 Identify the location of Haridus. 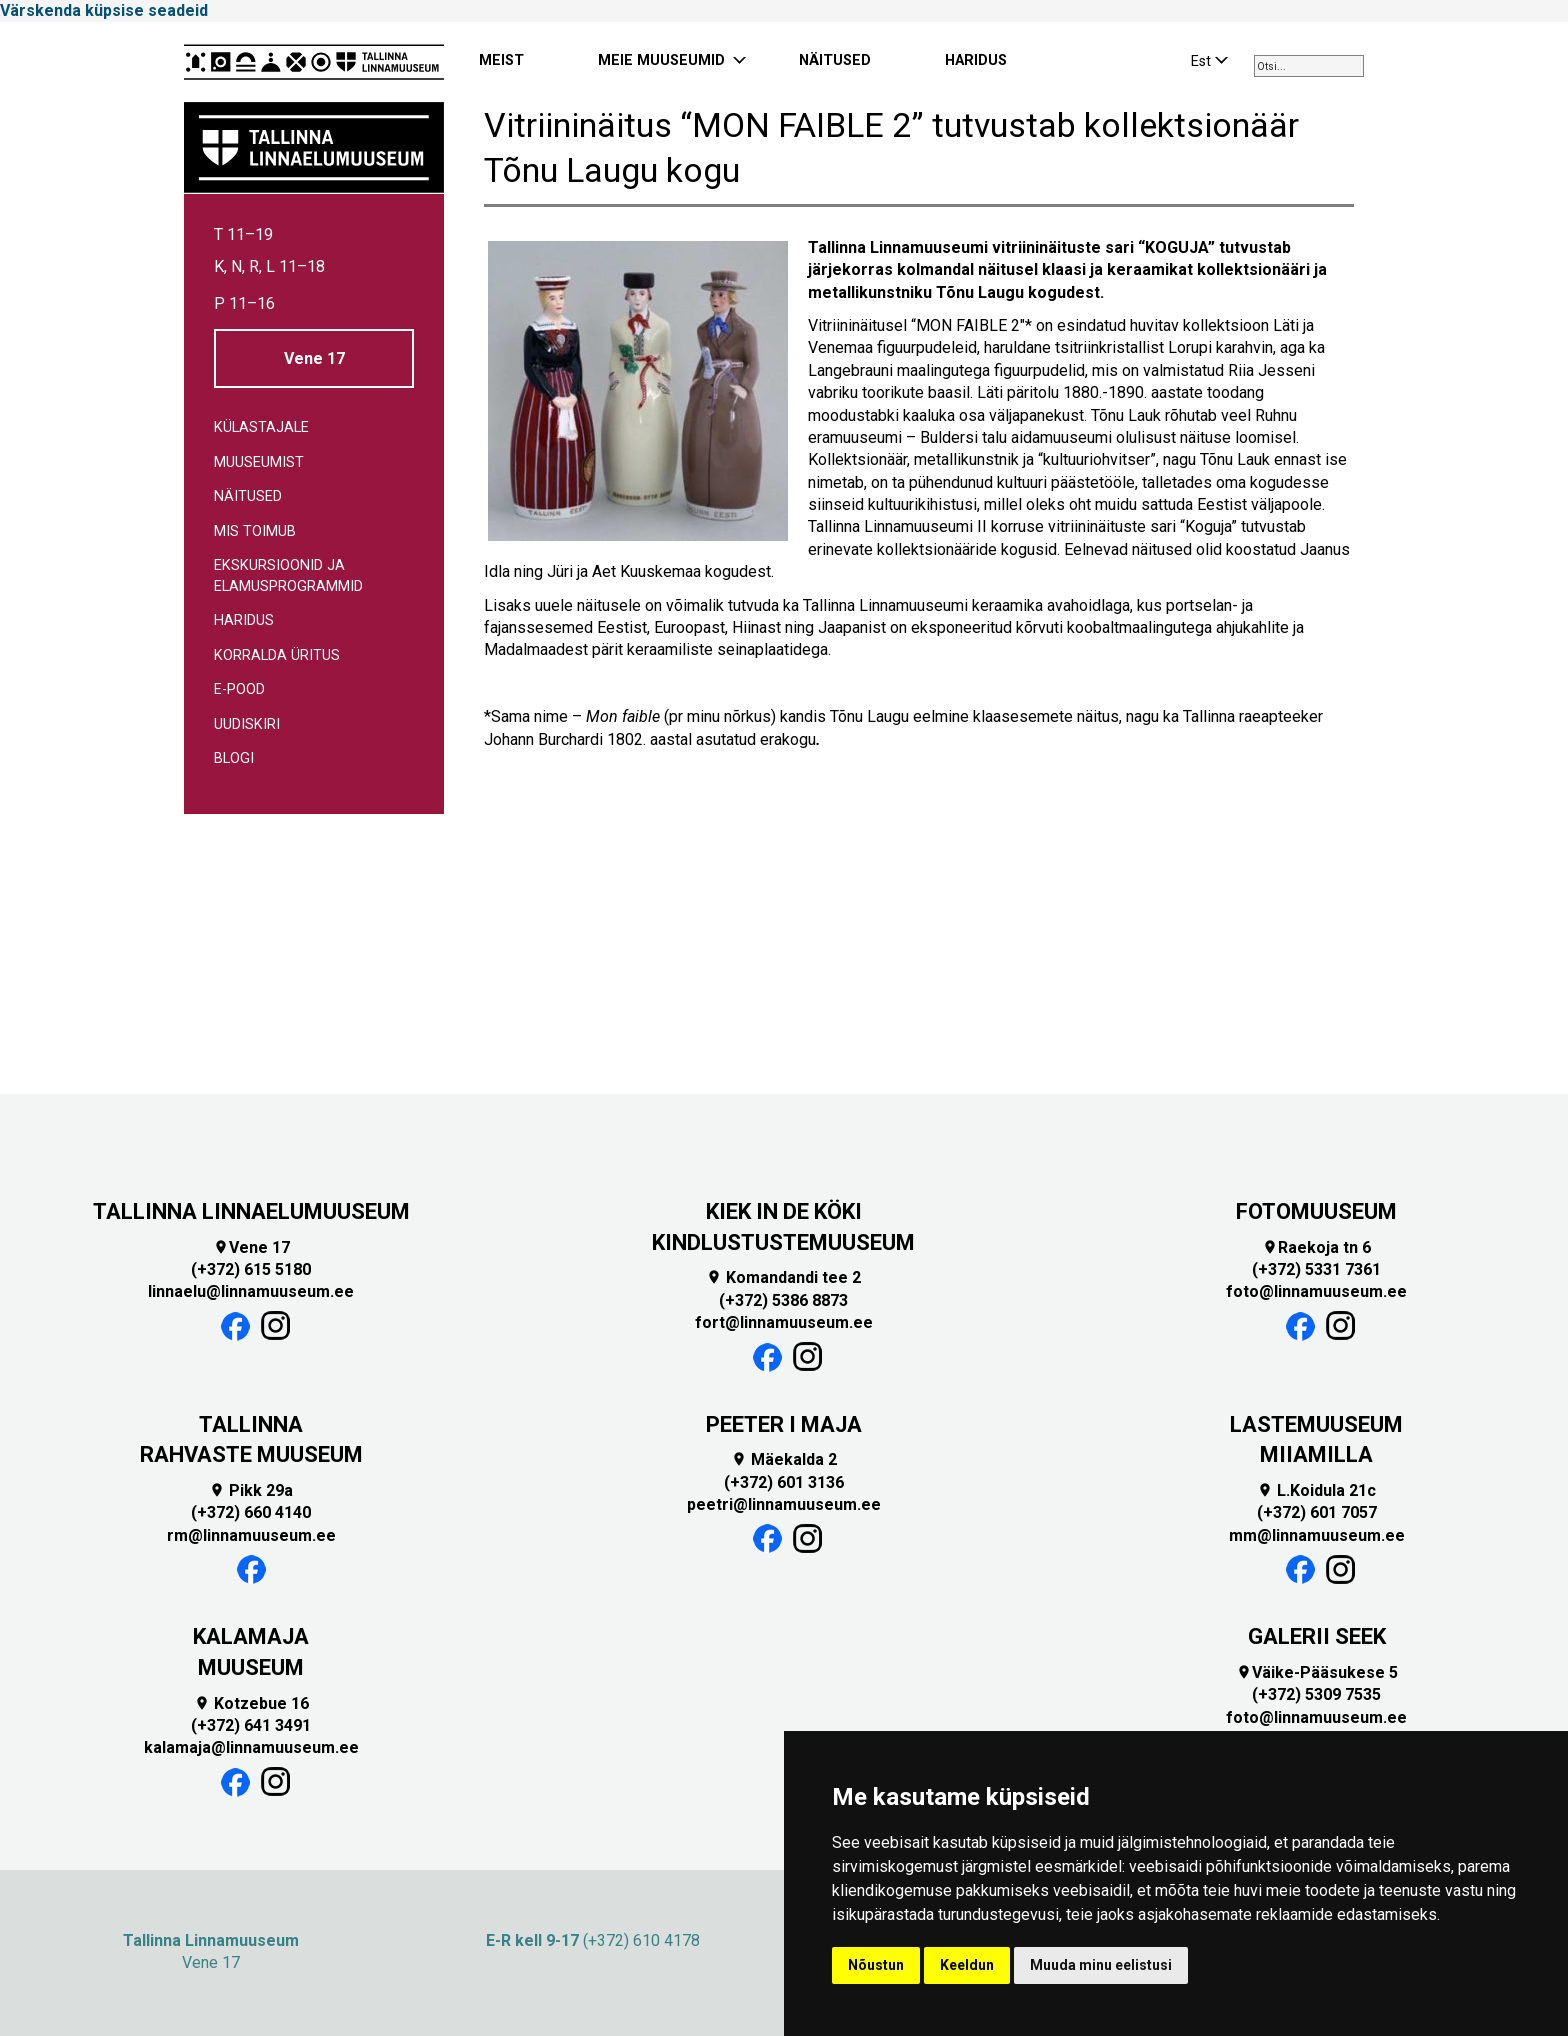
(244, 620).